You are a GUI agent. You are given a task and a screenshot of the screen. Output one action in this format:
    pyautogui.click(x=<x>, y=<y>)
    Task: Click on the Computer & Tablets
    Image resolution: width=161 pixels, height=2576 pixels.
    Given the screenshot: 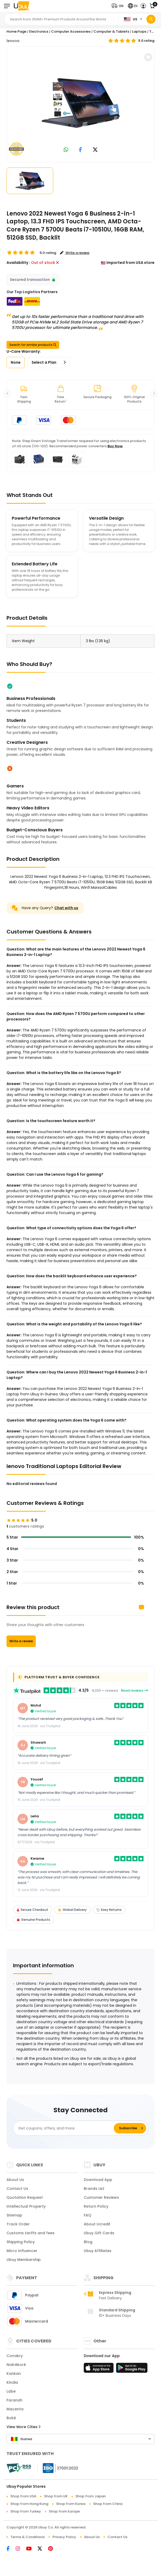 What is the action you would take?
    pyautogui.click(x=111, y=31)
    